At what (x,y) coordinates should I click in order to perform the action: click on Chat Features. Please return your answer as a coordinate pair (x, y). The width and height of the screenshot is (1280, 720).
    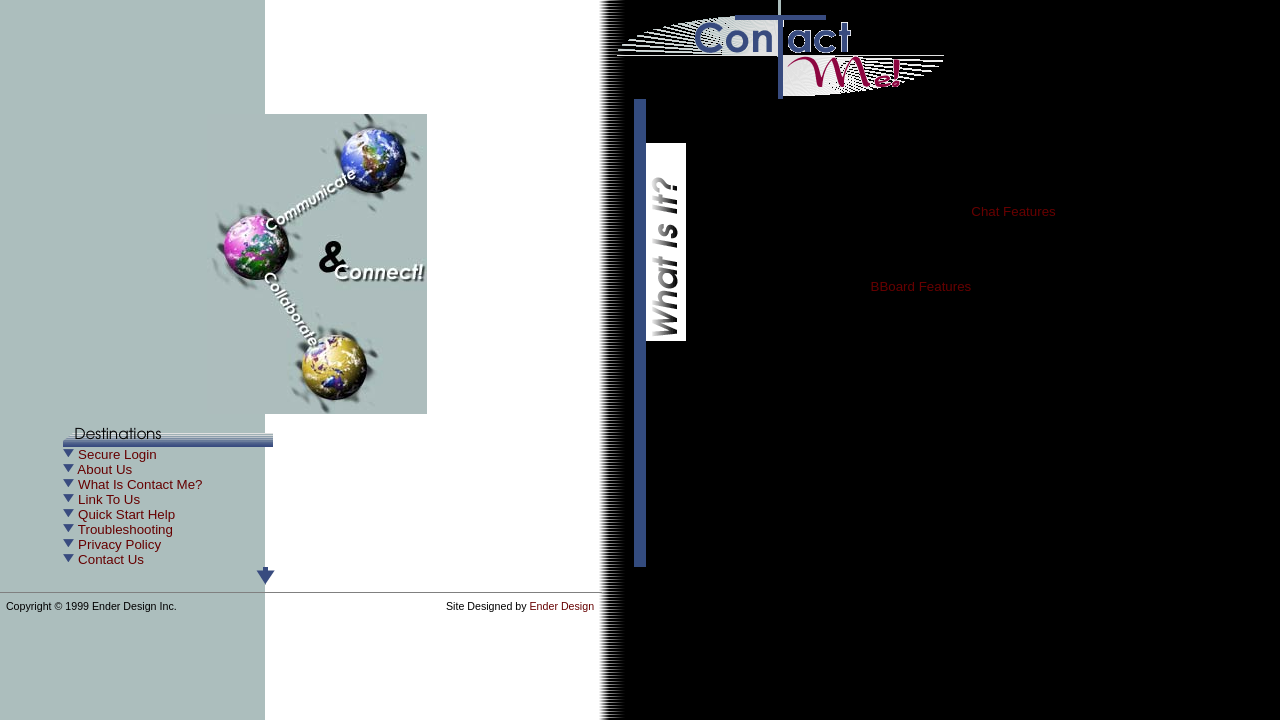
    Looking at the image, I should click on (1013, 211).